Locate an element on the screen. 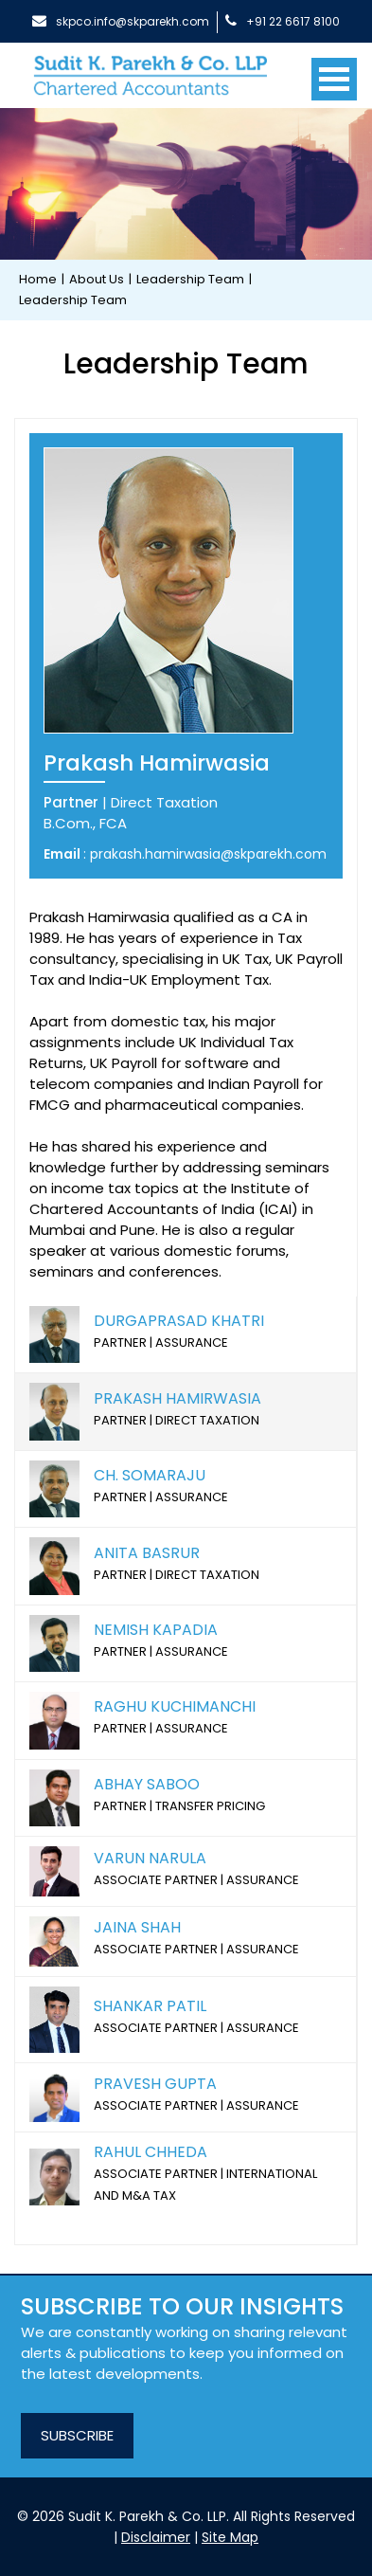  prakash.hamirwasia@skparekh.com is located at coordinates (208, 853).